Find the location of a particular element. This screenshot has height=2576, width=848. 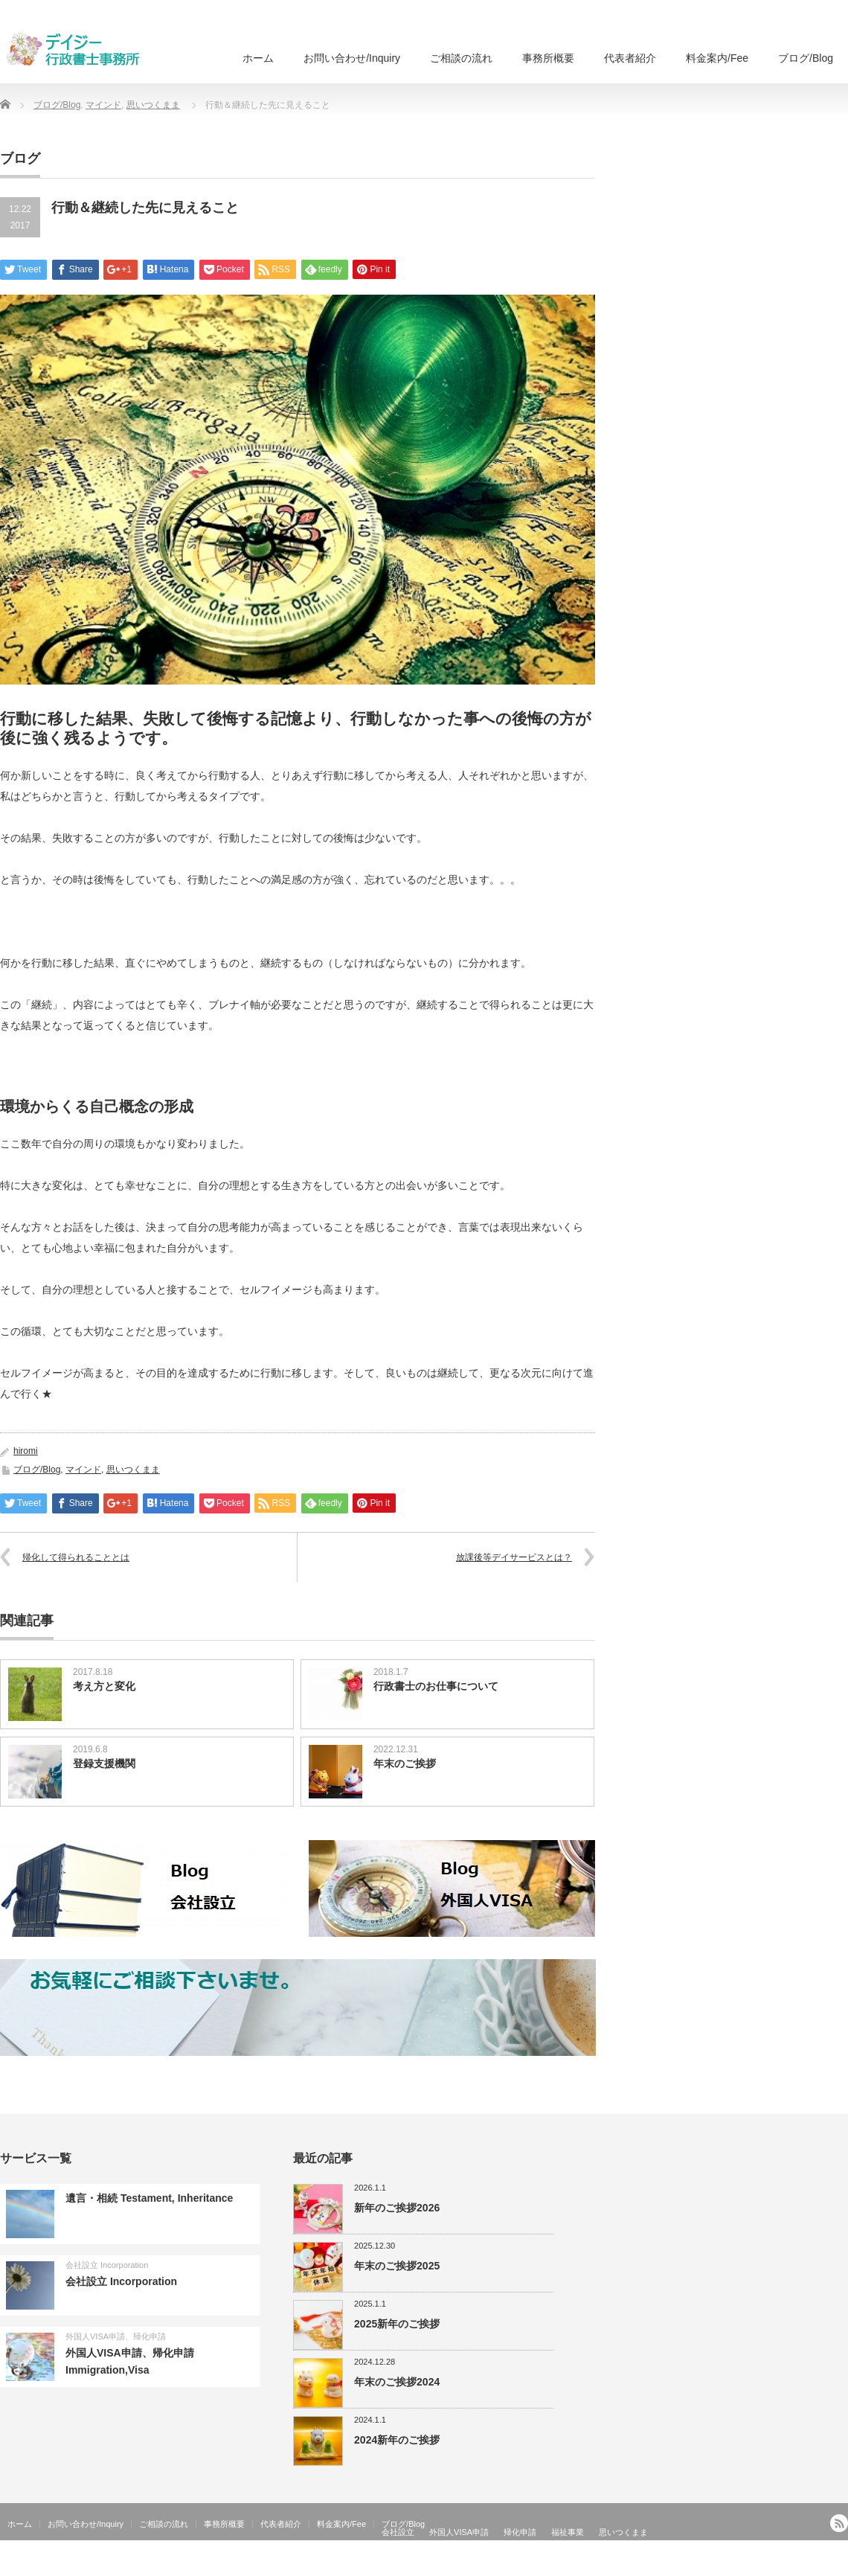

外国人VISA申請、帰化申請 is located at coordinates (115, 2336).